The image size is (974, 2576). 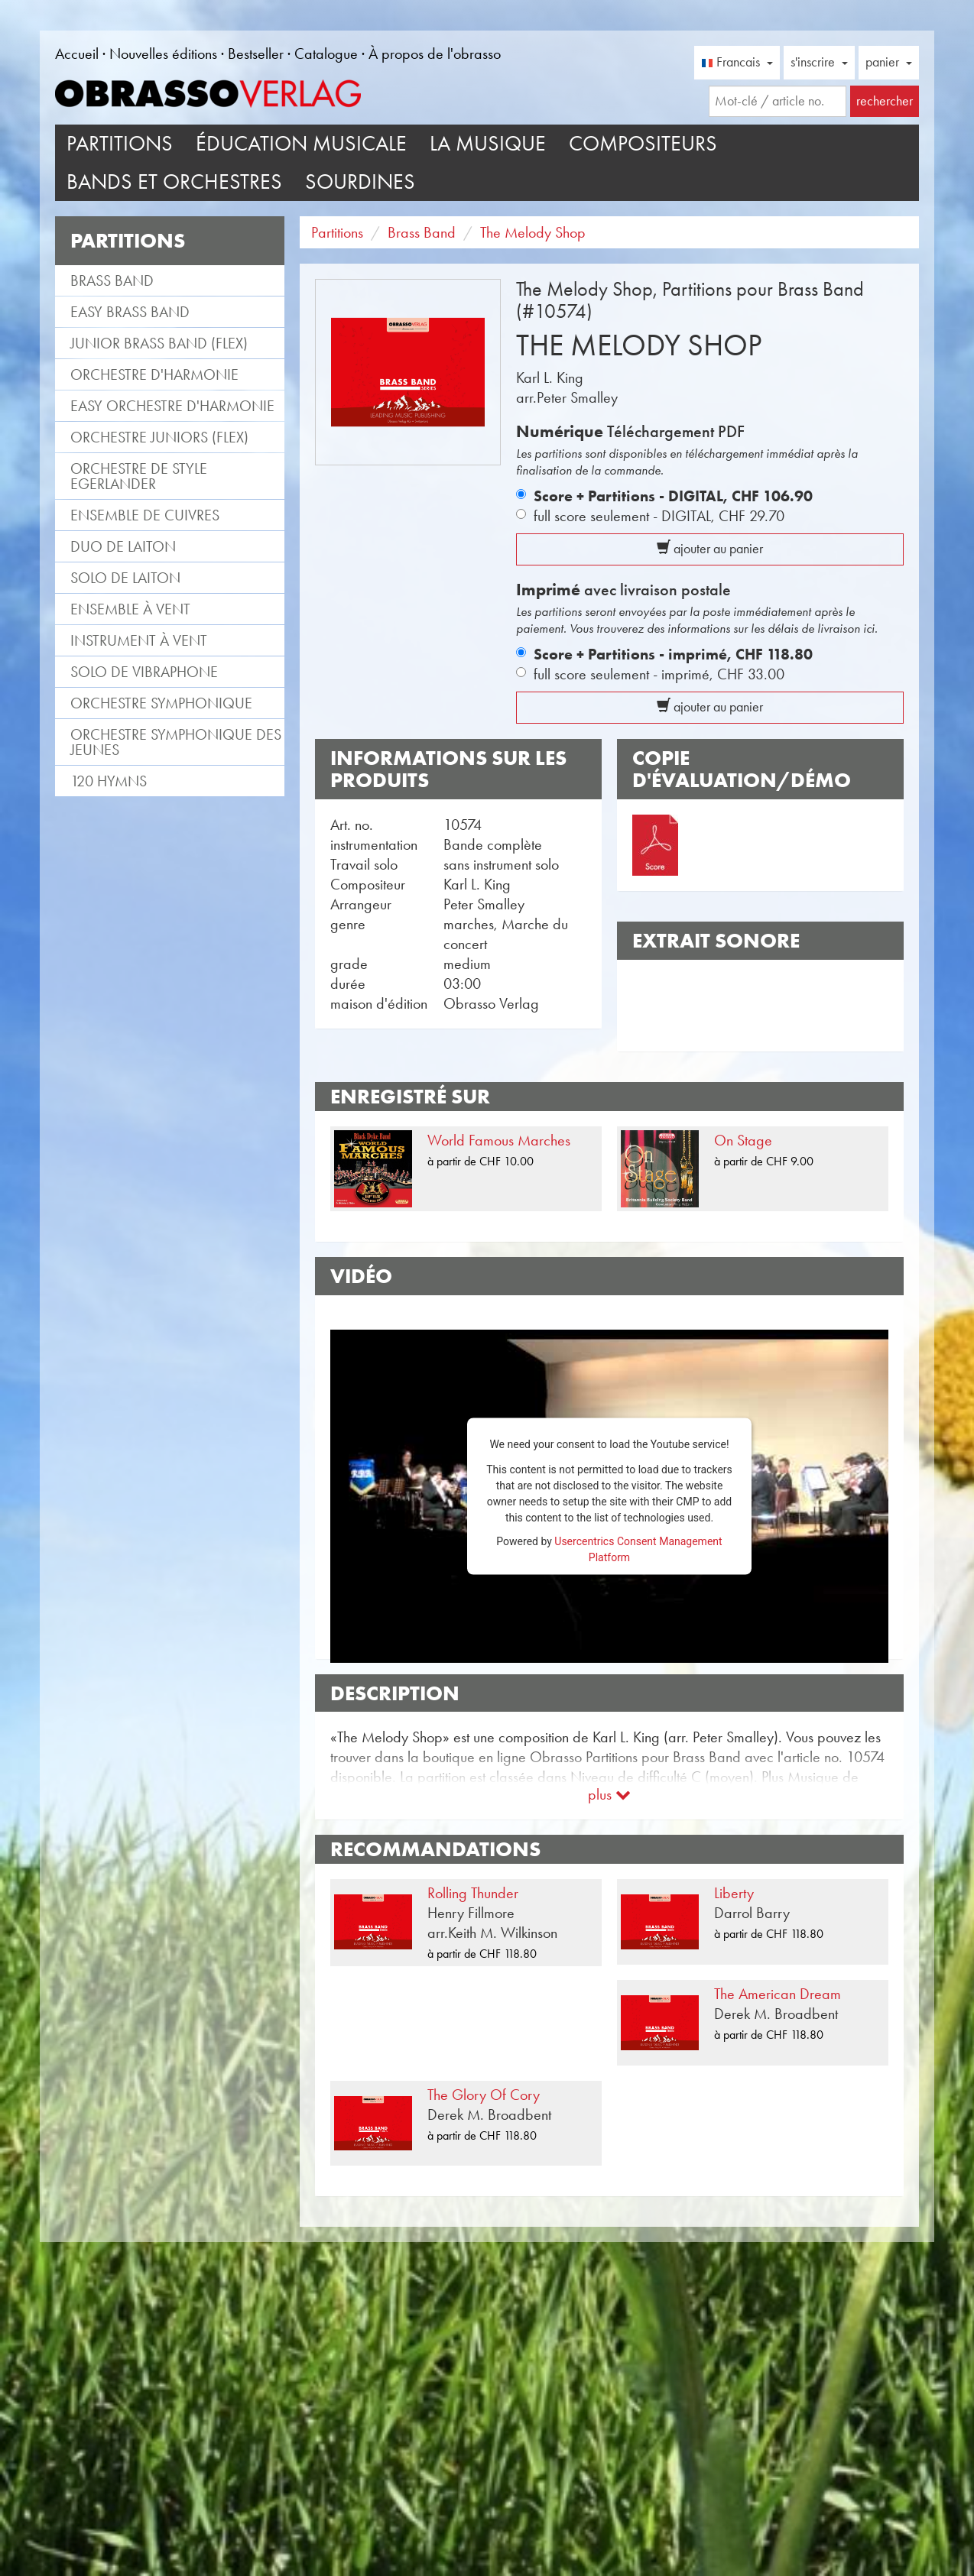 I want to click on full score seulement - imprimé,, so click(x=659, y=674).